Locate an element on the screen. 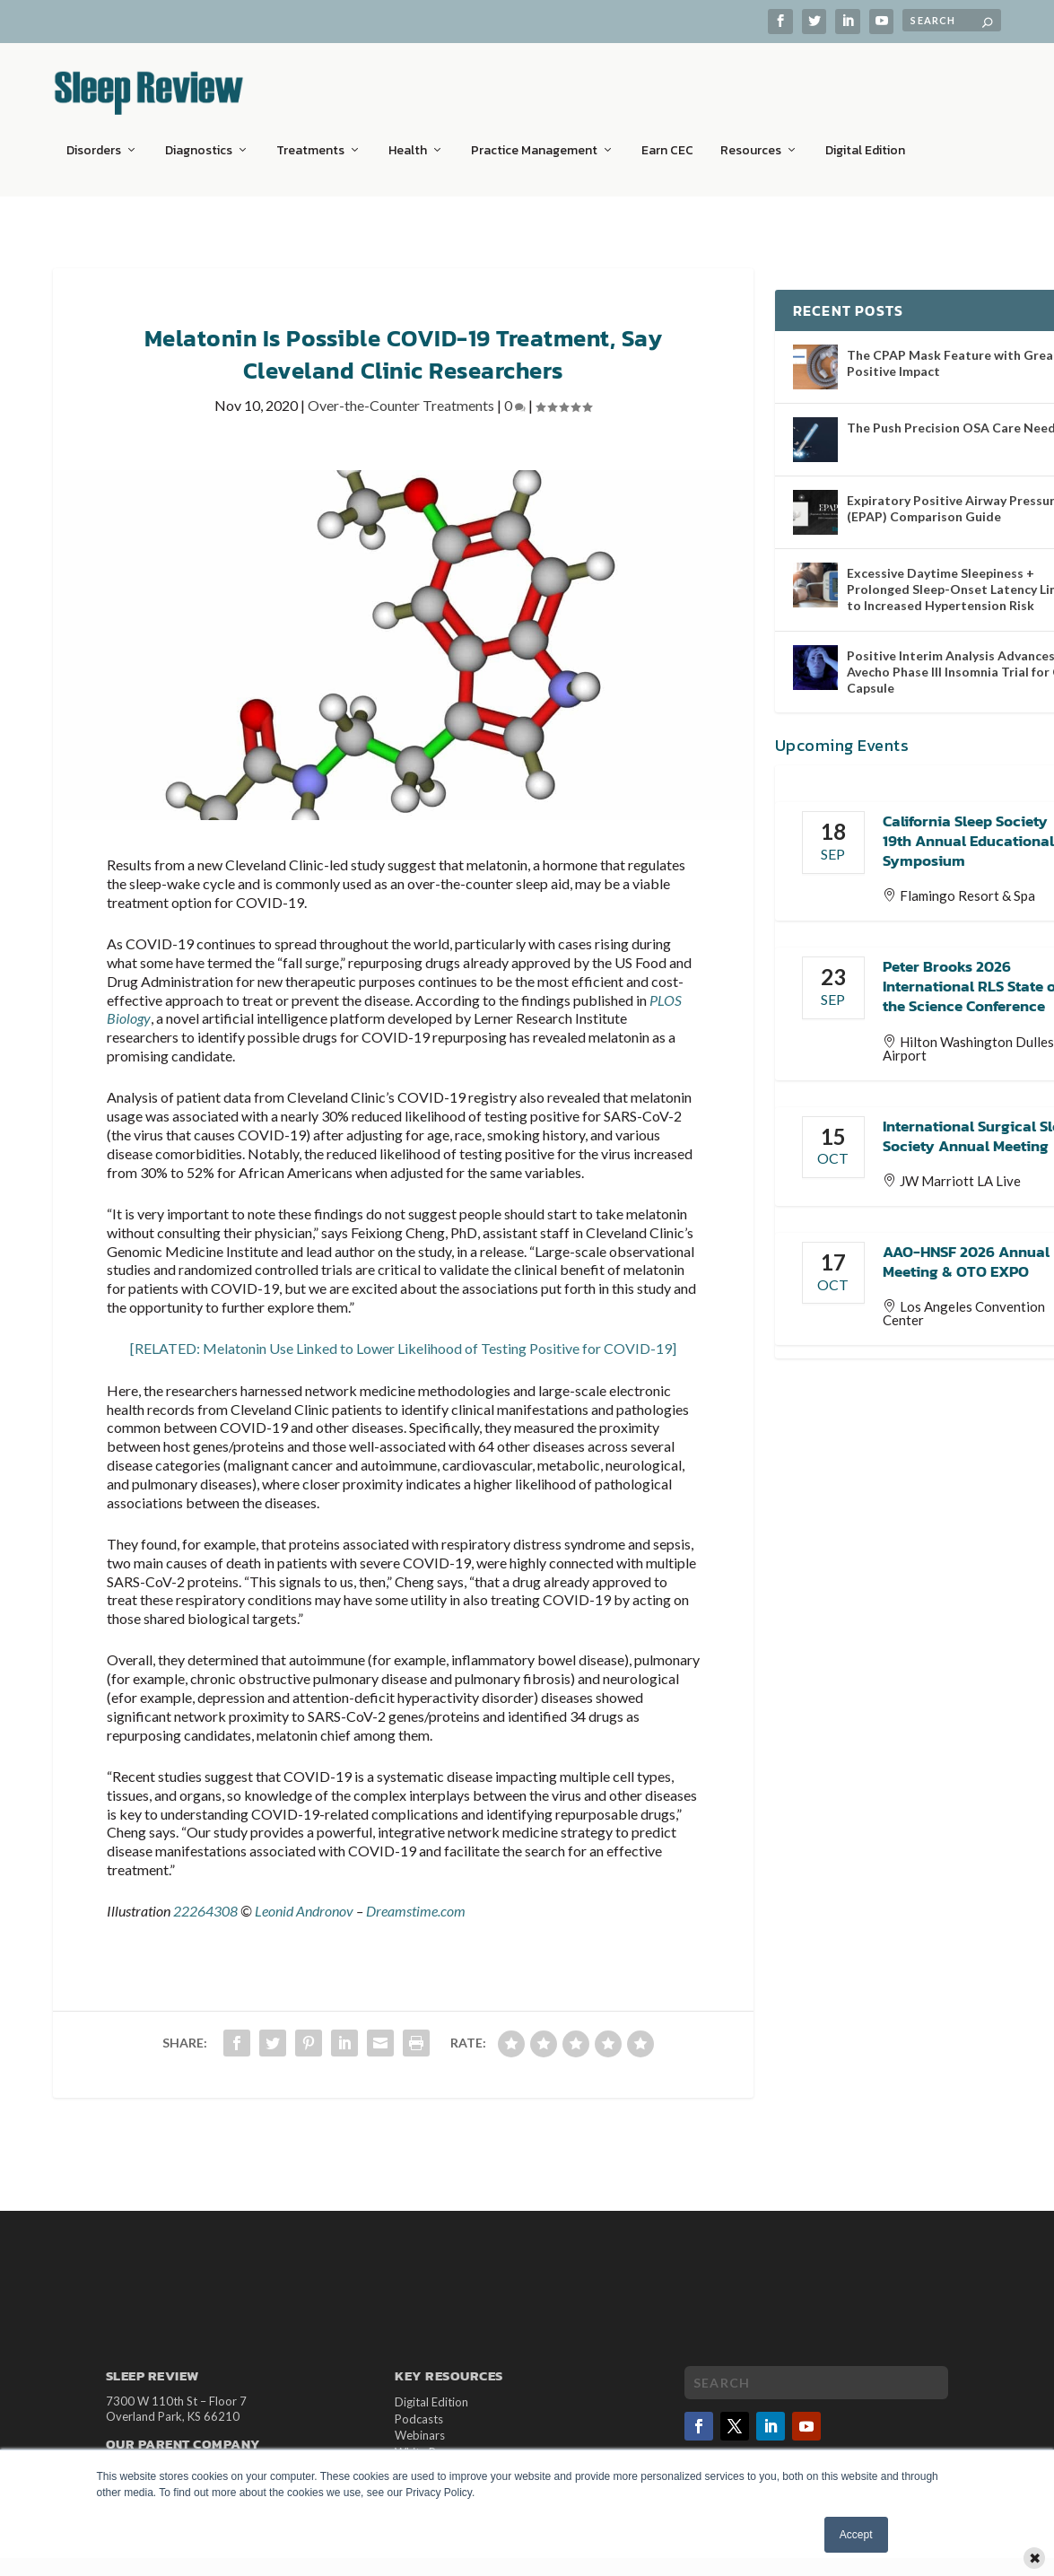 The height and width of the screenshot is (2576, 1054). Digital Edition is located at coordinates (865, 139).